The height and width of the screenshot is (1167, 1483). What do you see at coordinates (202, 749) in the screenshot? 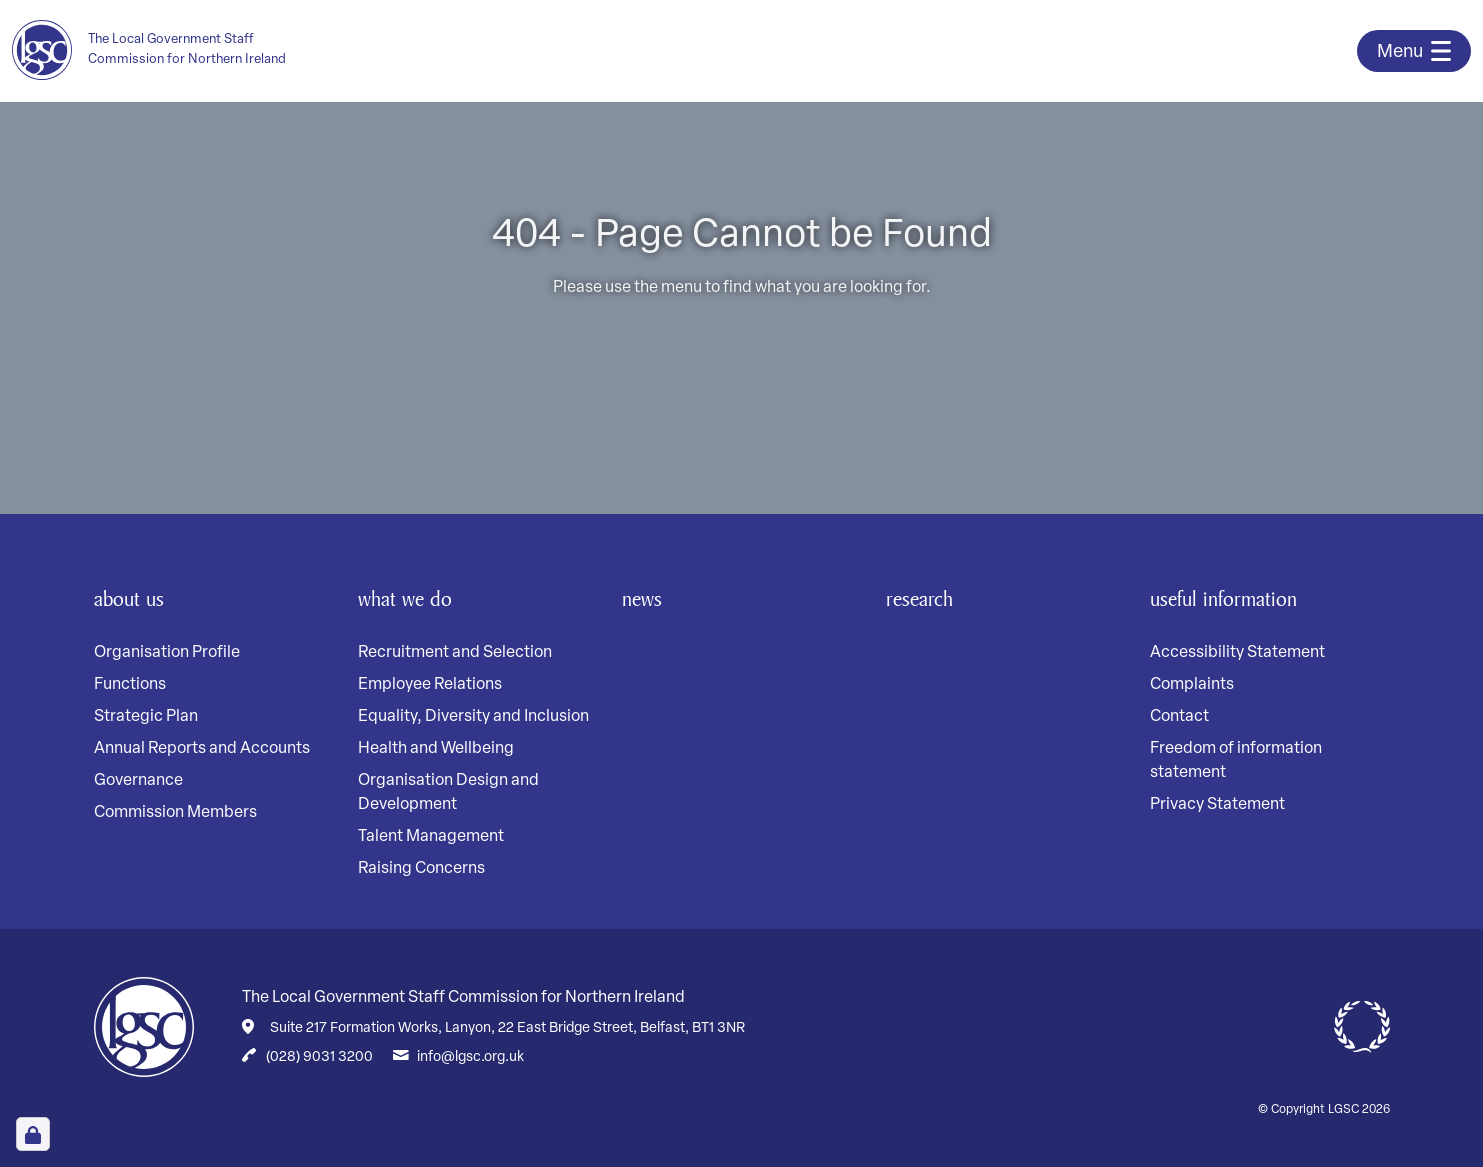
I see `Annual Reports and Accounts` at bounding box center [202, 749].